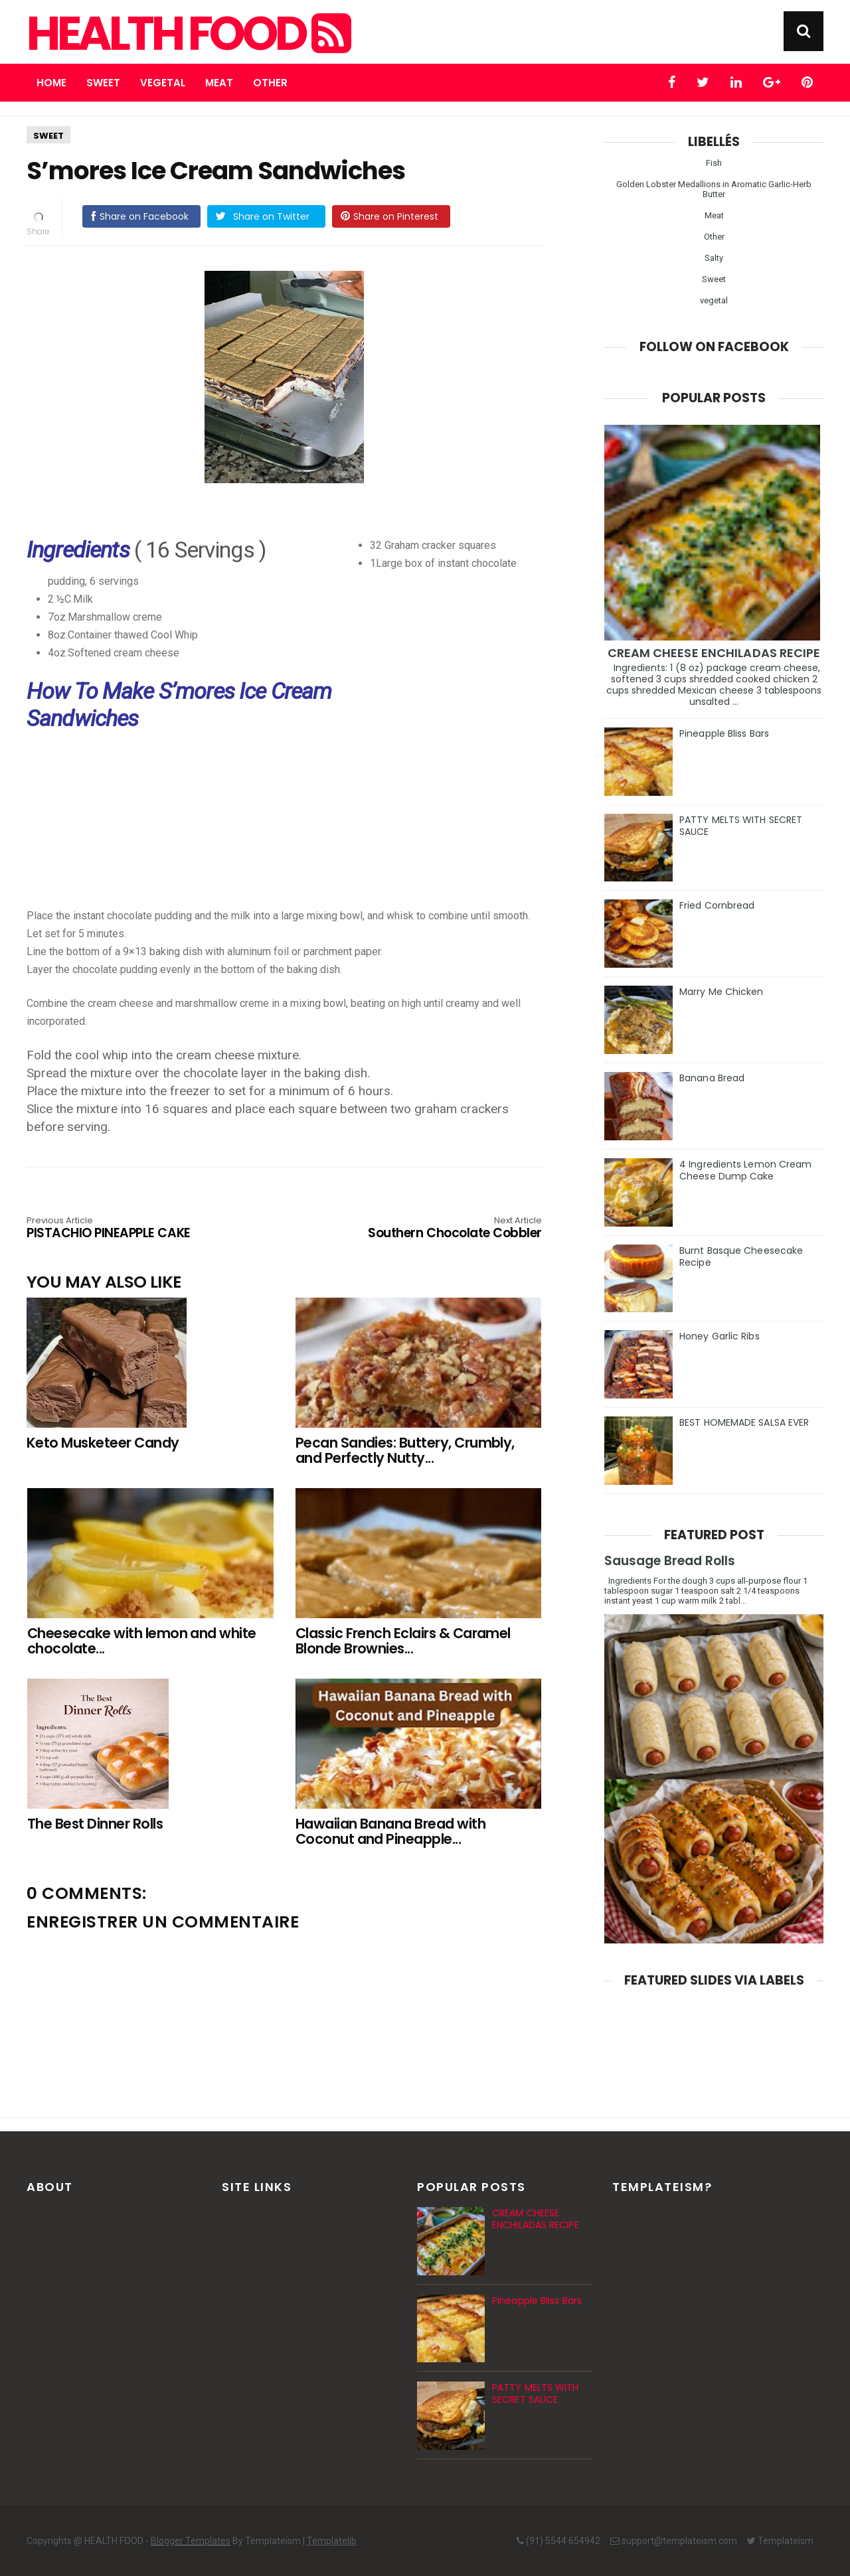 The image size is (850, 2576). What do you see at coordinates (439, 1228) in the screenshot?
I see `Southern Chocolate Cobbler` at bounding box center [439, 1228].